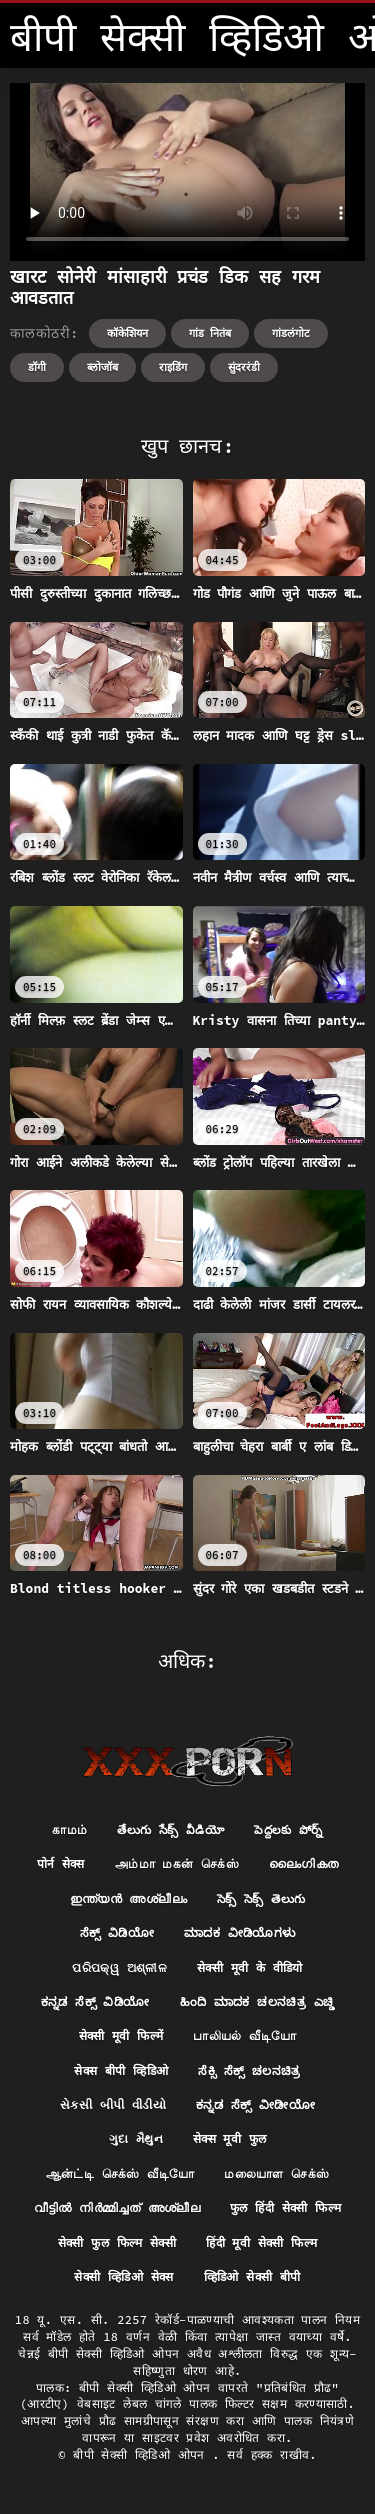  I want to click on सेक्सी व्हिडिओ सेक्स, so click(123, 2276).